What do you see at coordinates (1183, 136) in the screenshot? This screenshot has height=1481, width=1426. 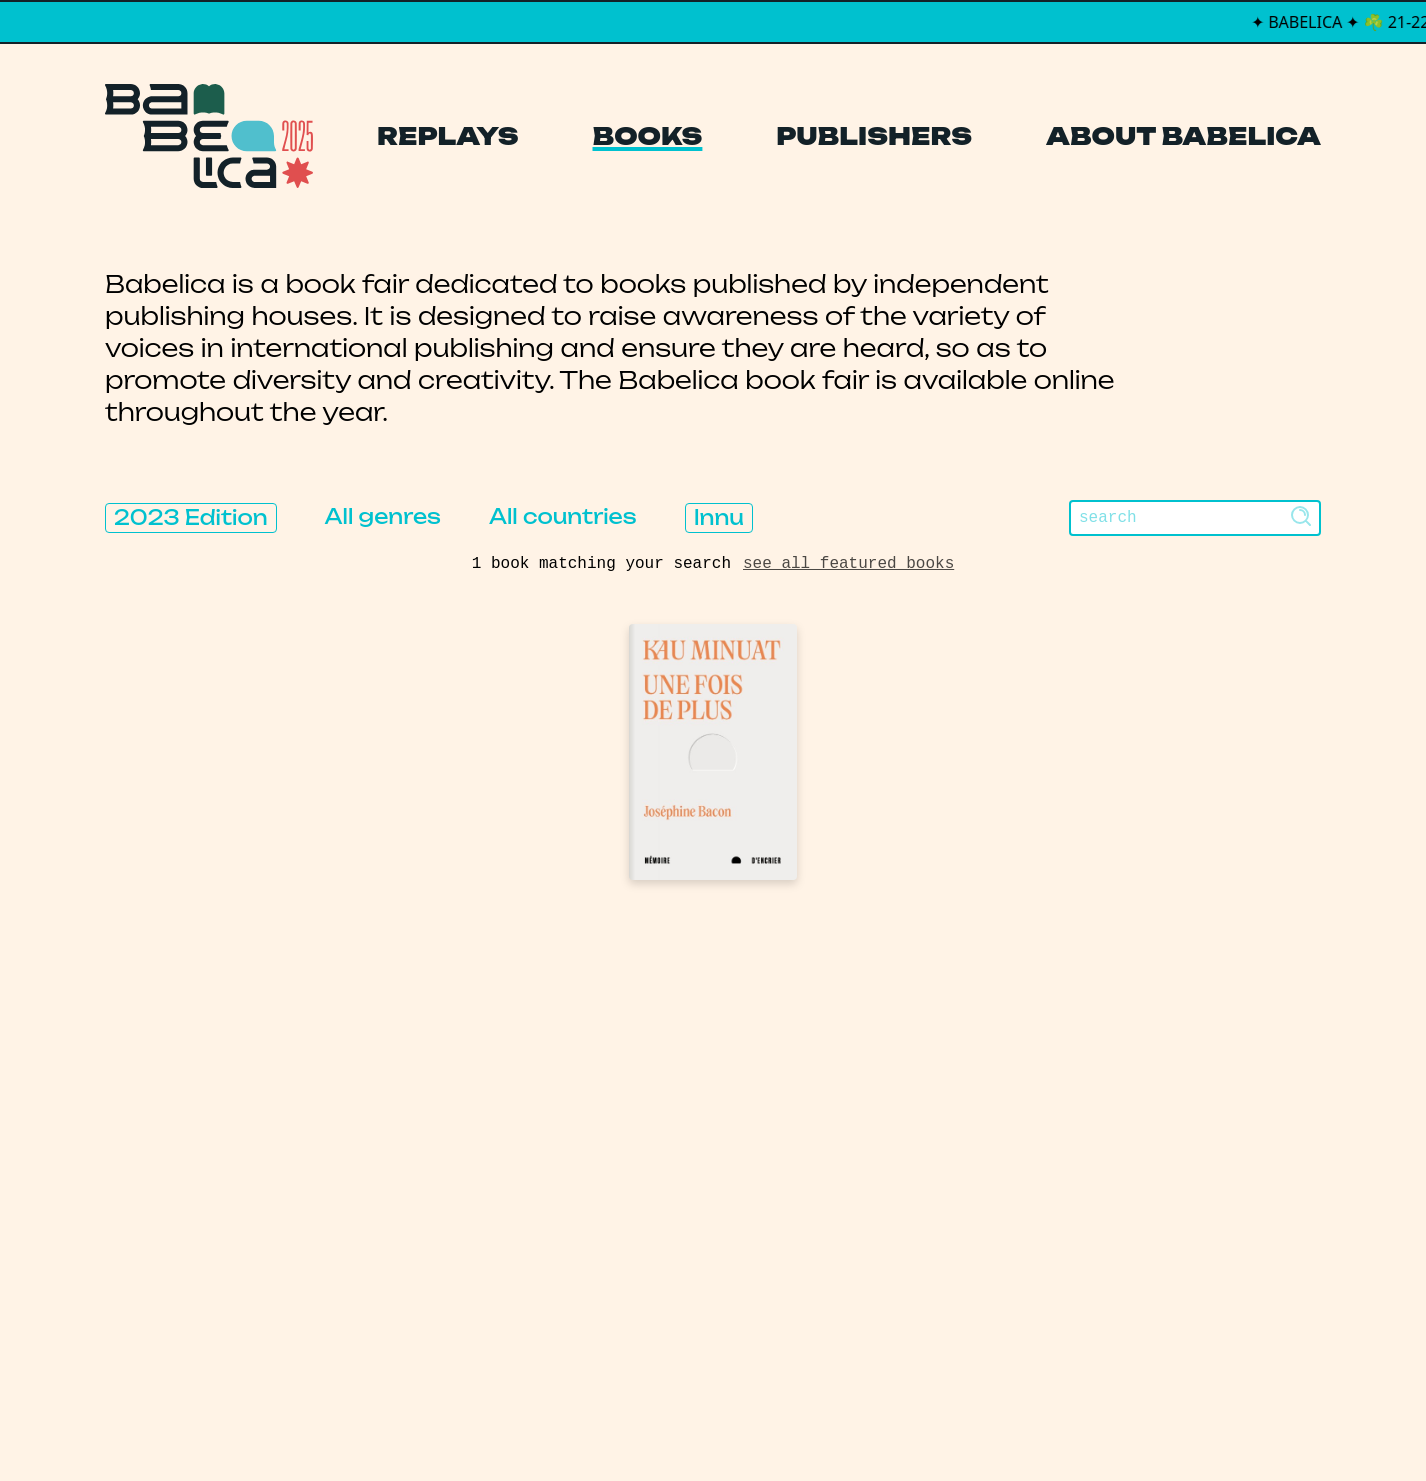 I see `About Babelica` at bounding box center [1183, 136].